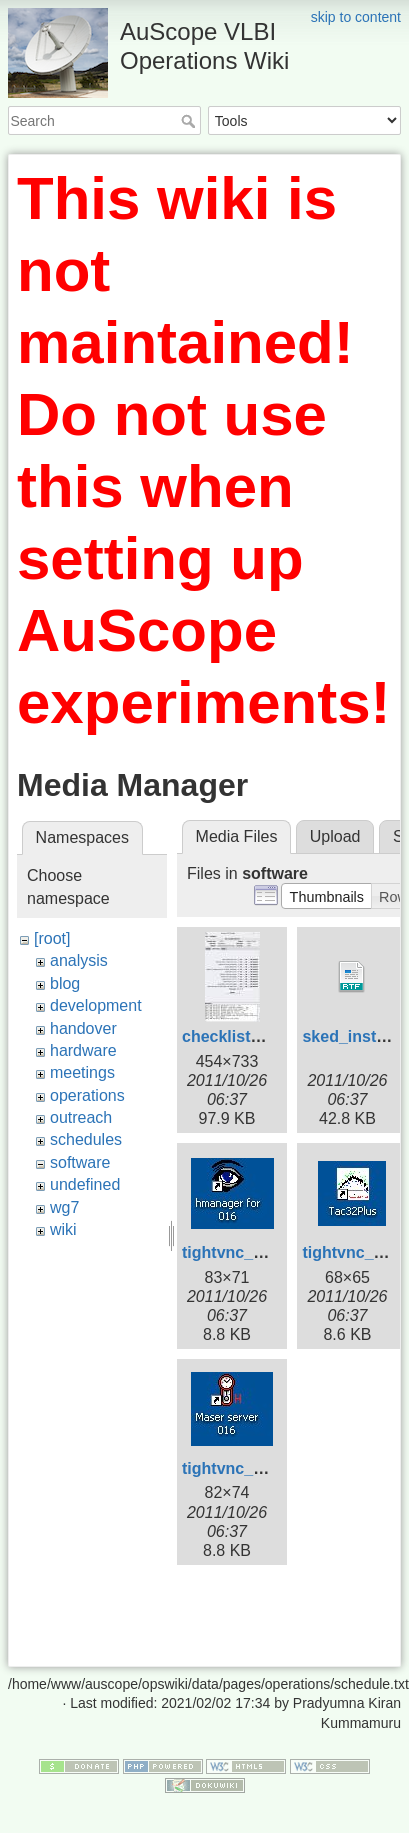 The image size is (409, 1833). What do you see at coordinates (87, 1095) in the screenshot?
I see `operations` at bounding box center [87, 1095].